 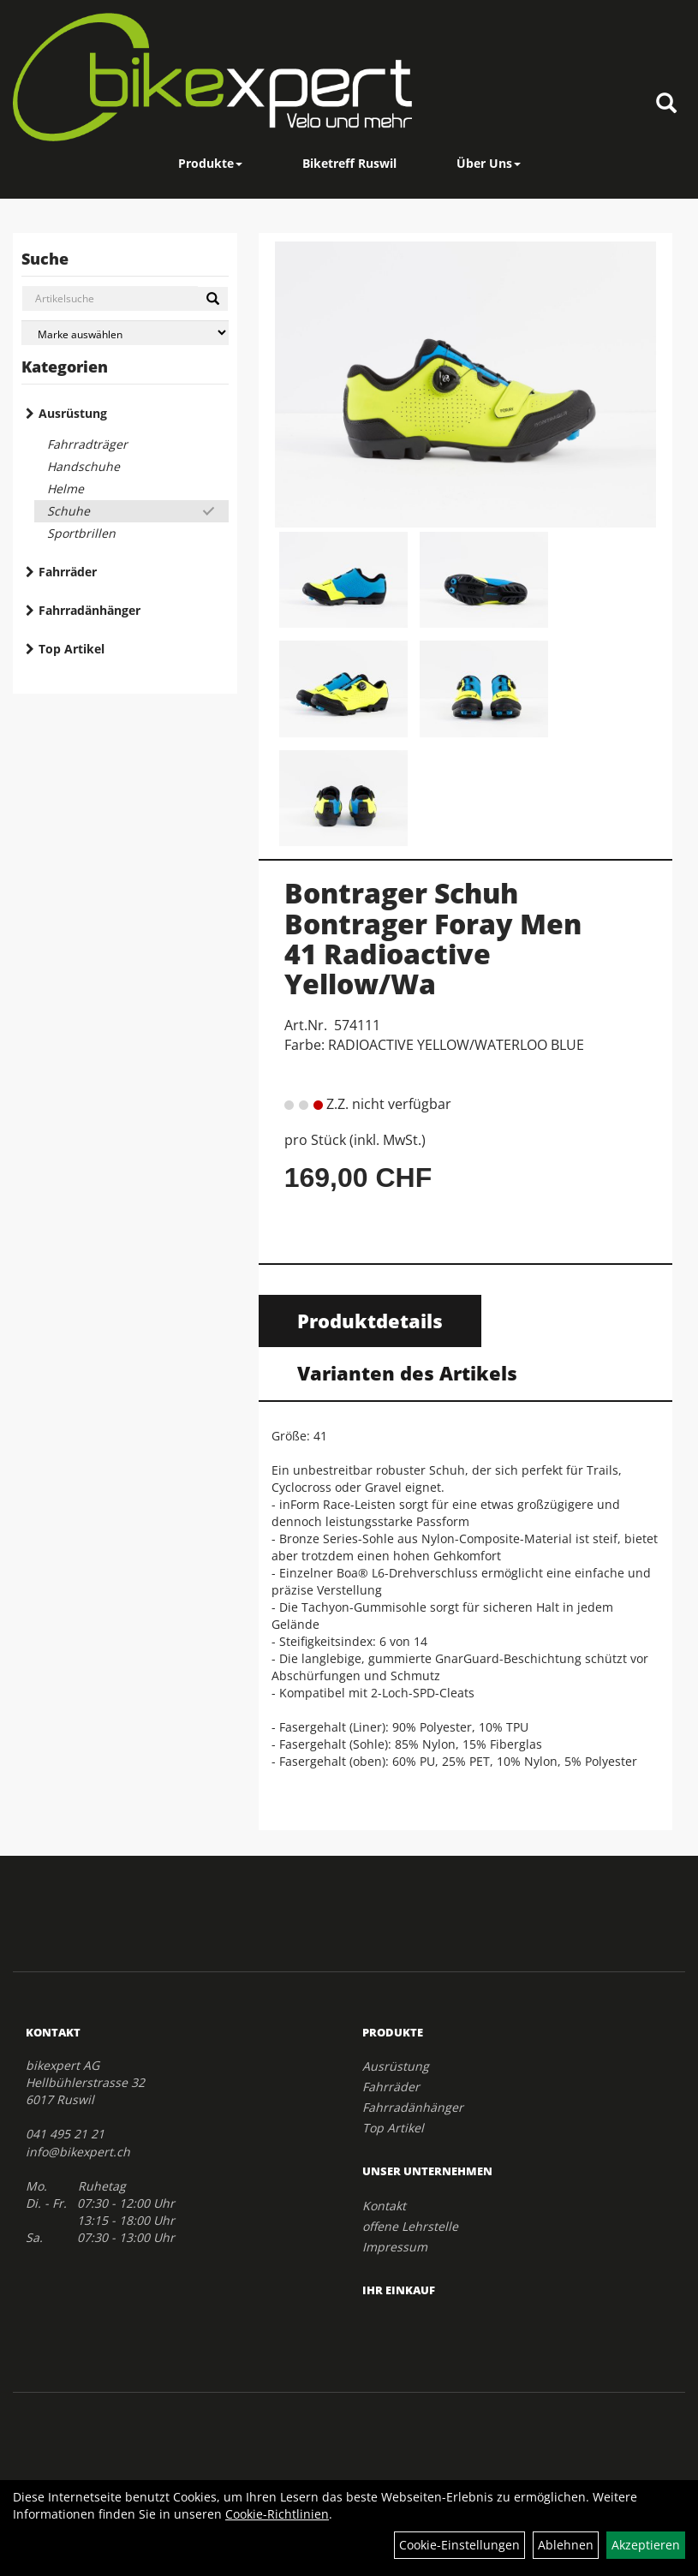 I want to click on Produktdetails, so click(x=370, y=1320).